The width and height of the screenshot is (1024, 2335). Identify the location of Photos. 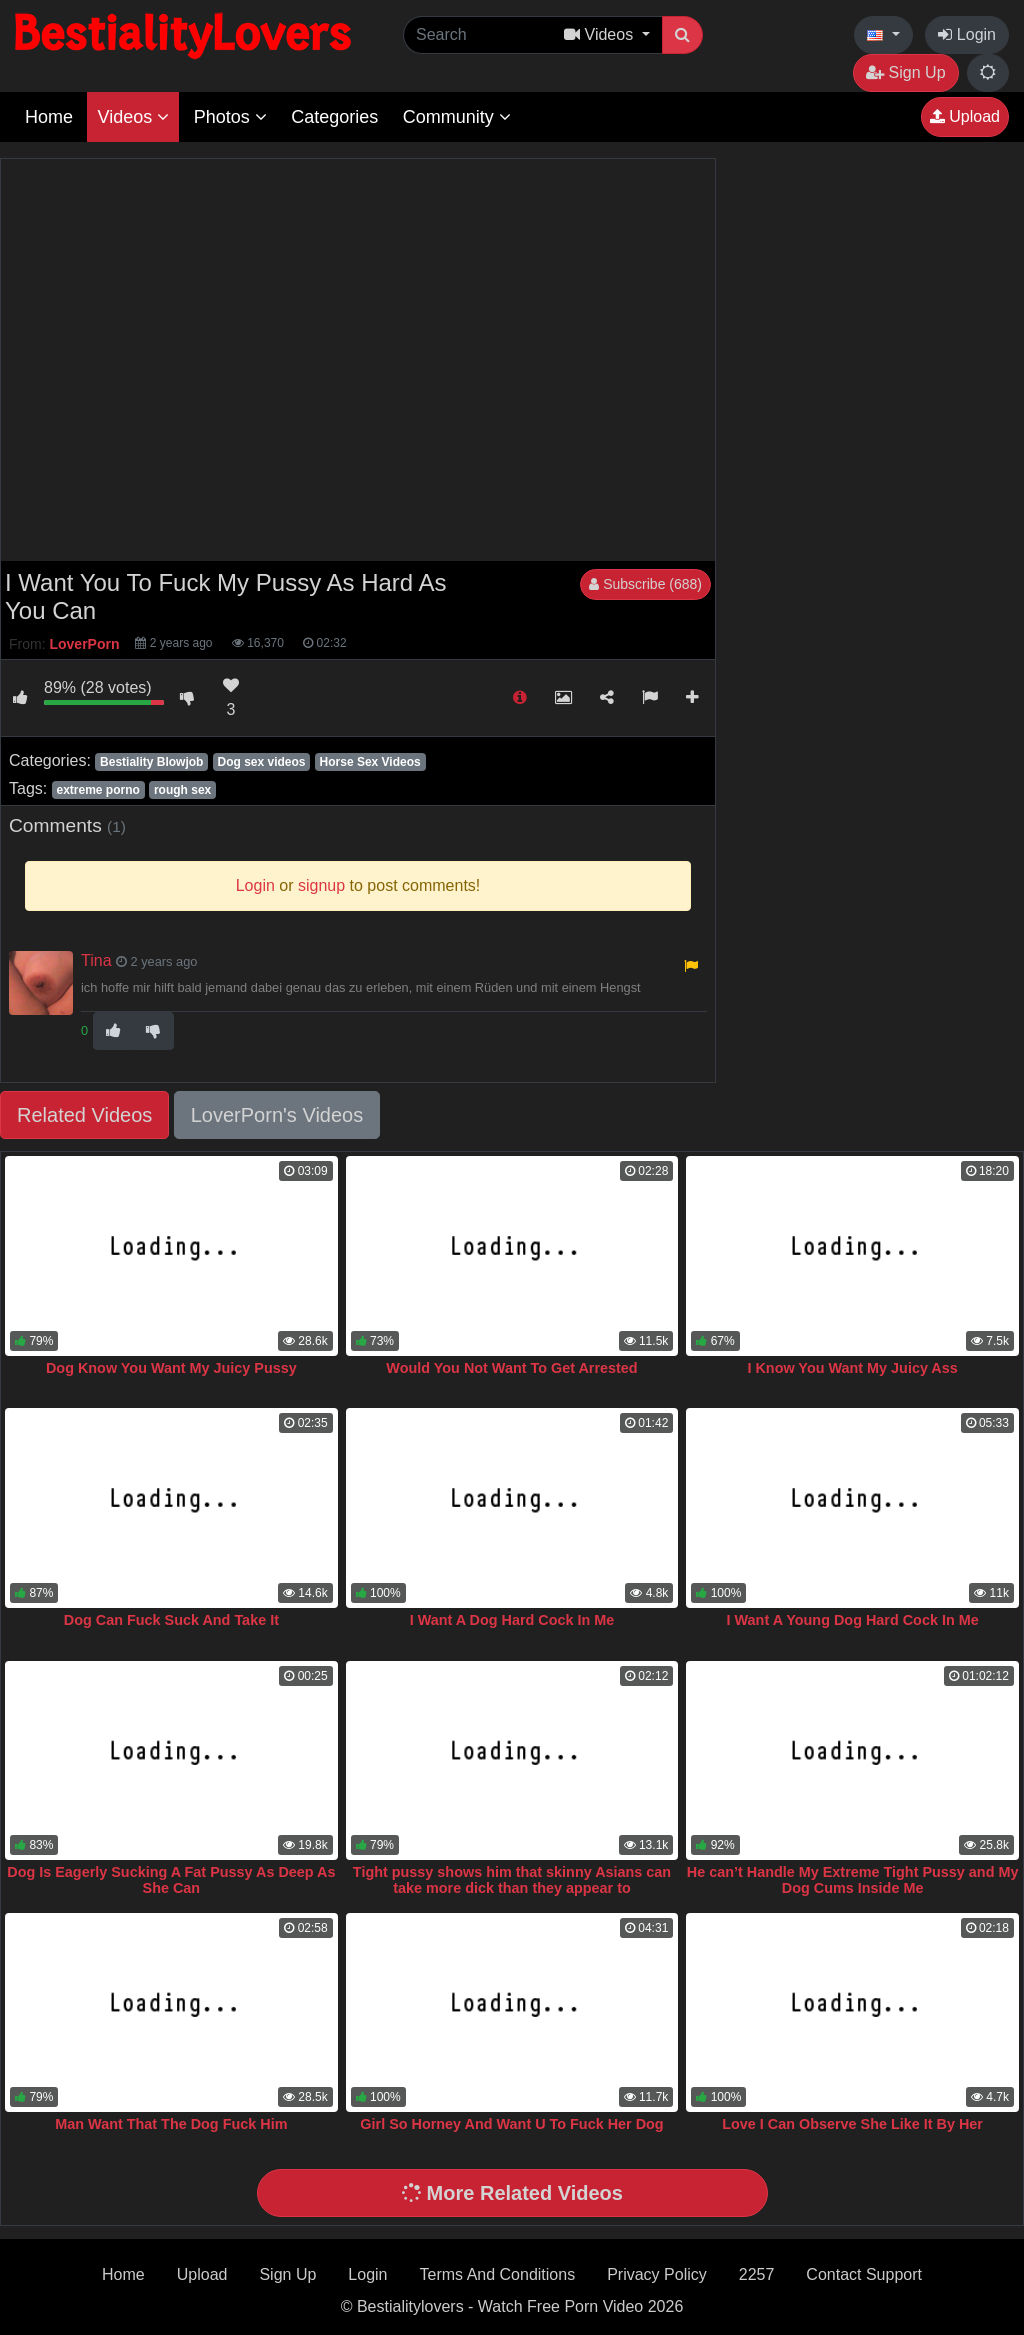
(230, 117).